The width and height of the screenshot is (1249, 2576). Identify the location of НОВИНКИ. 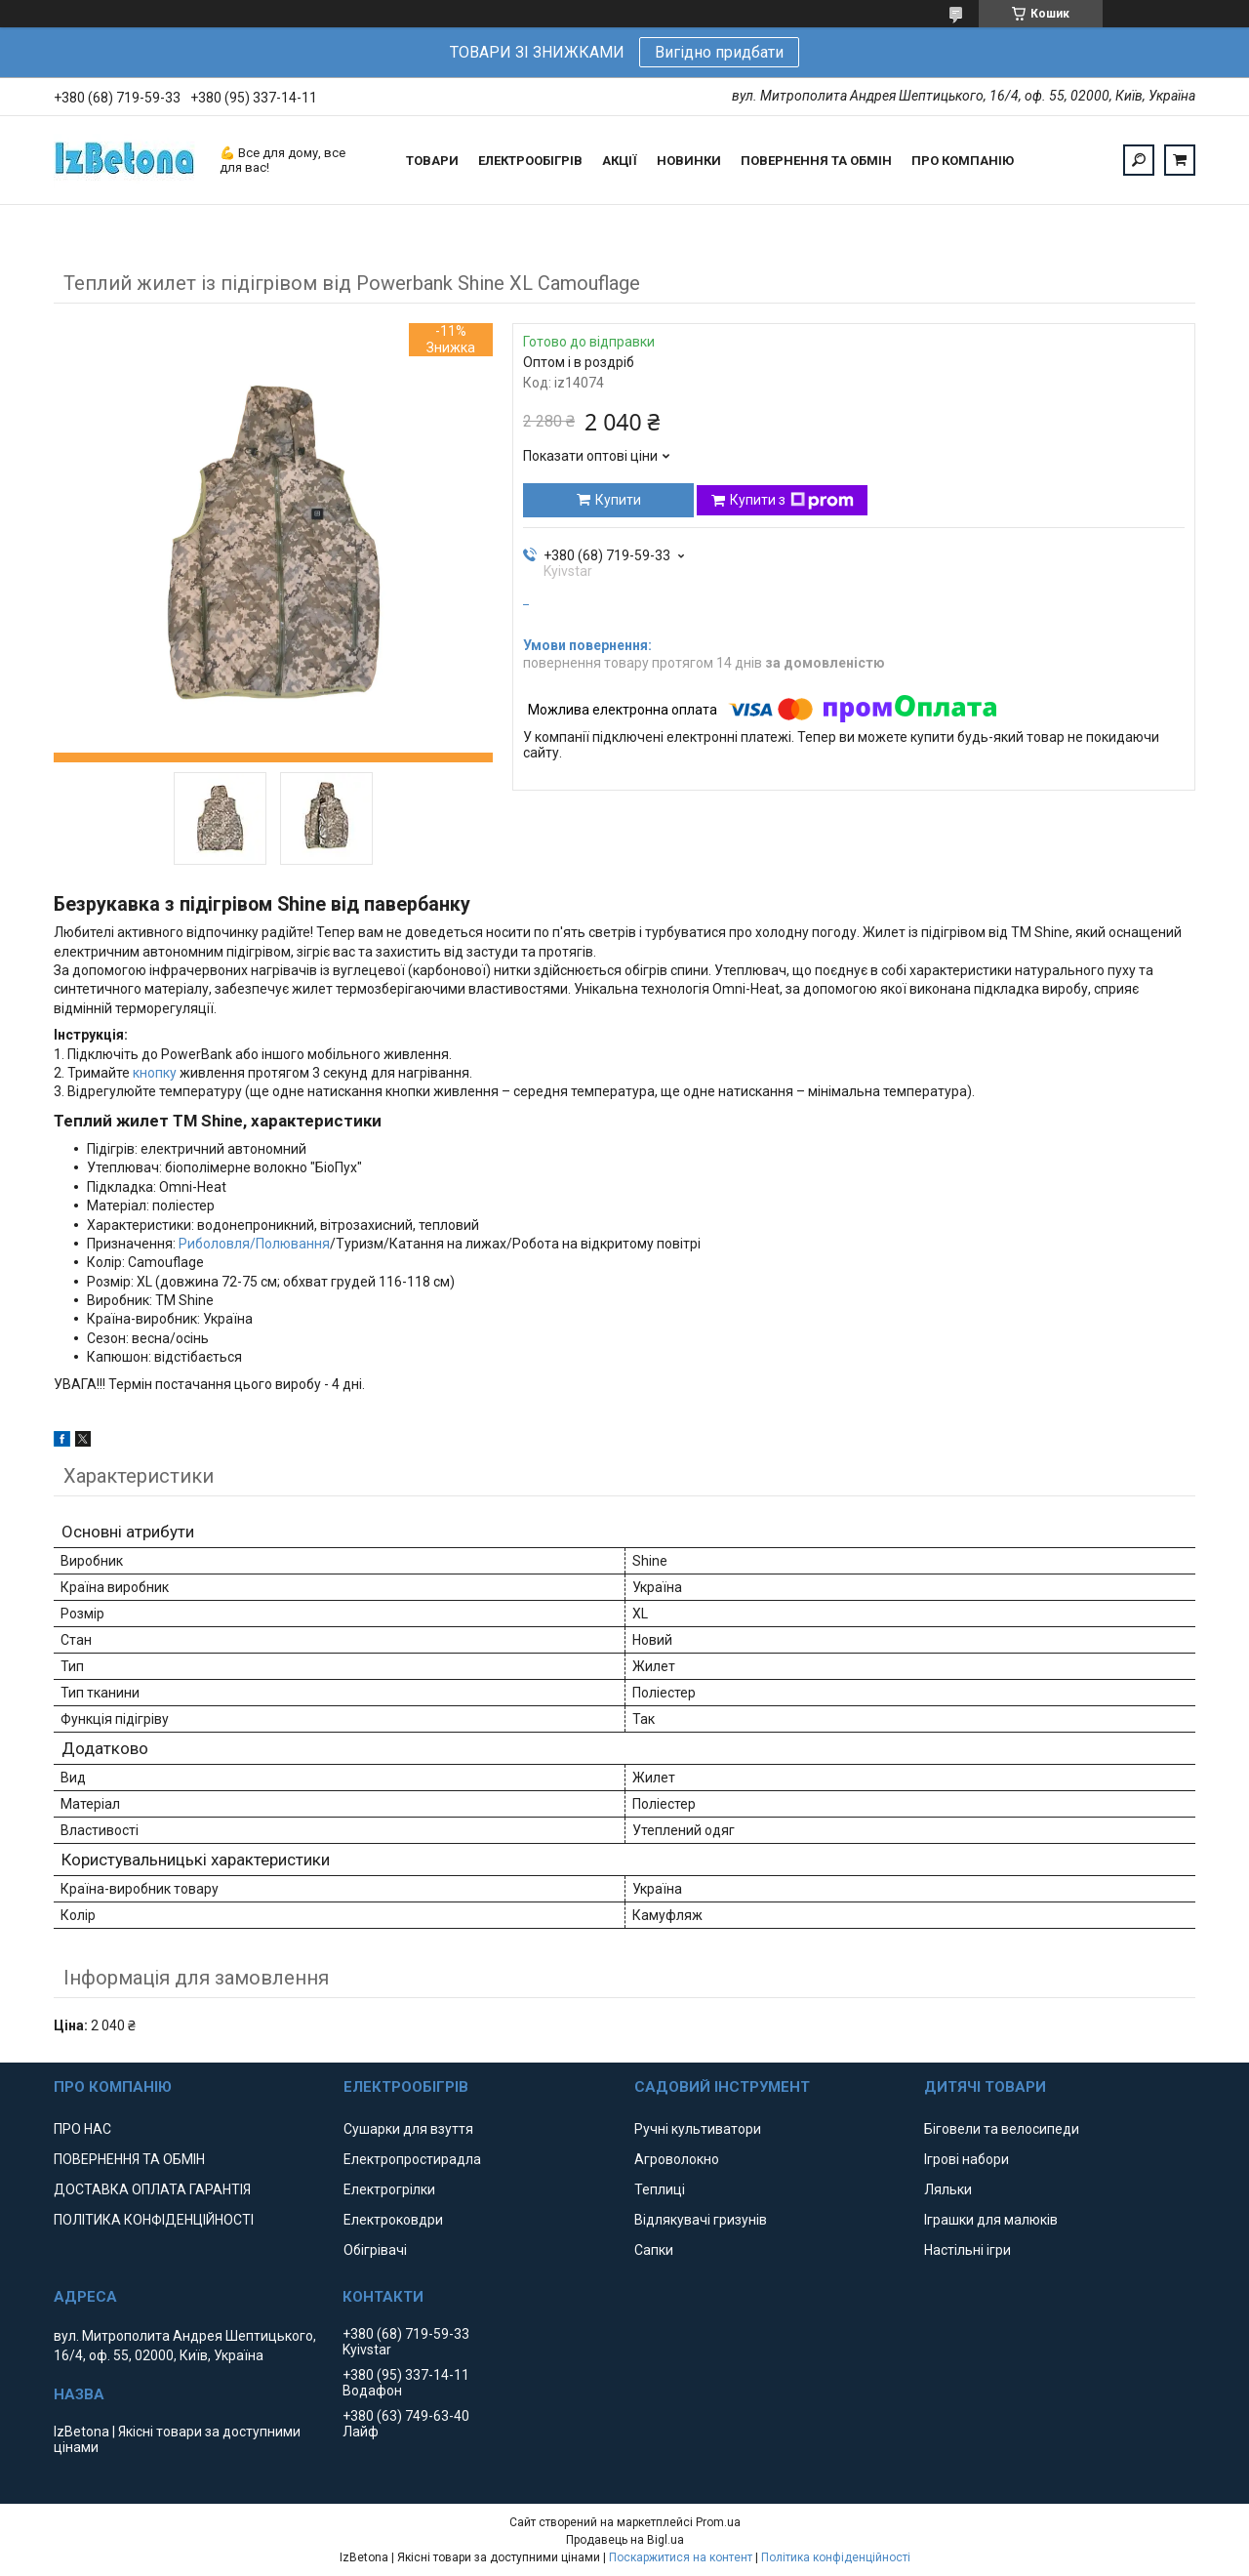
(689, 160).